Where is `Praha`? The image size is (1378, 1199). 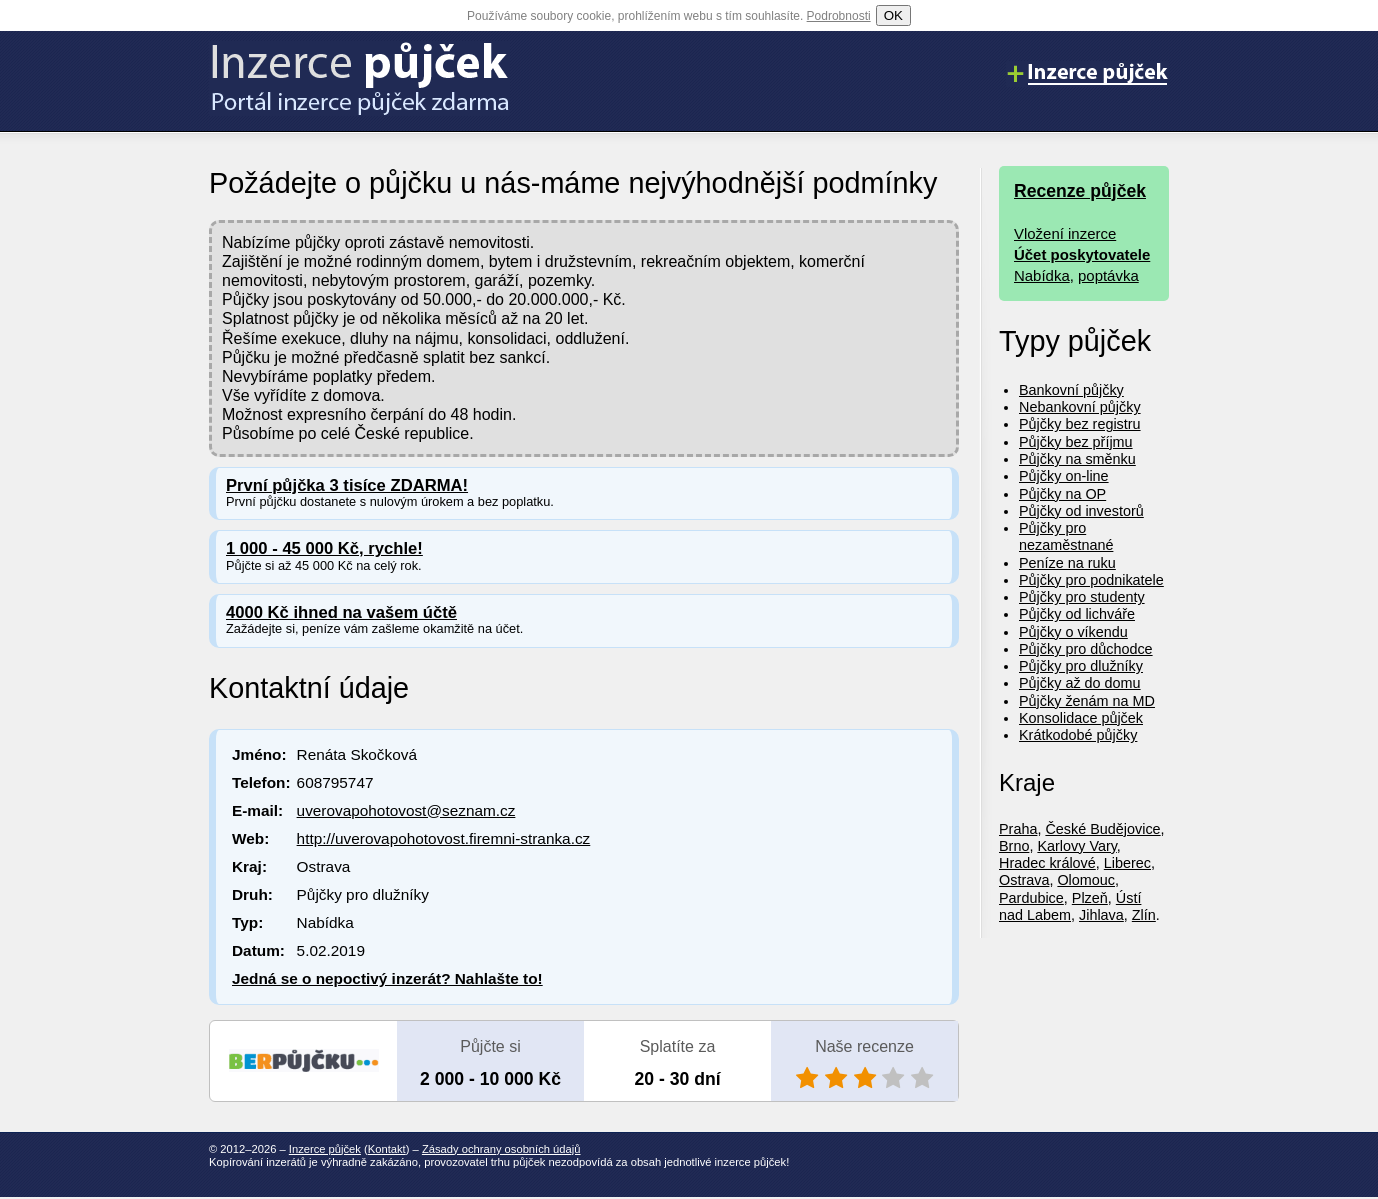 Praha is located at coordinates (1018, 829).